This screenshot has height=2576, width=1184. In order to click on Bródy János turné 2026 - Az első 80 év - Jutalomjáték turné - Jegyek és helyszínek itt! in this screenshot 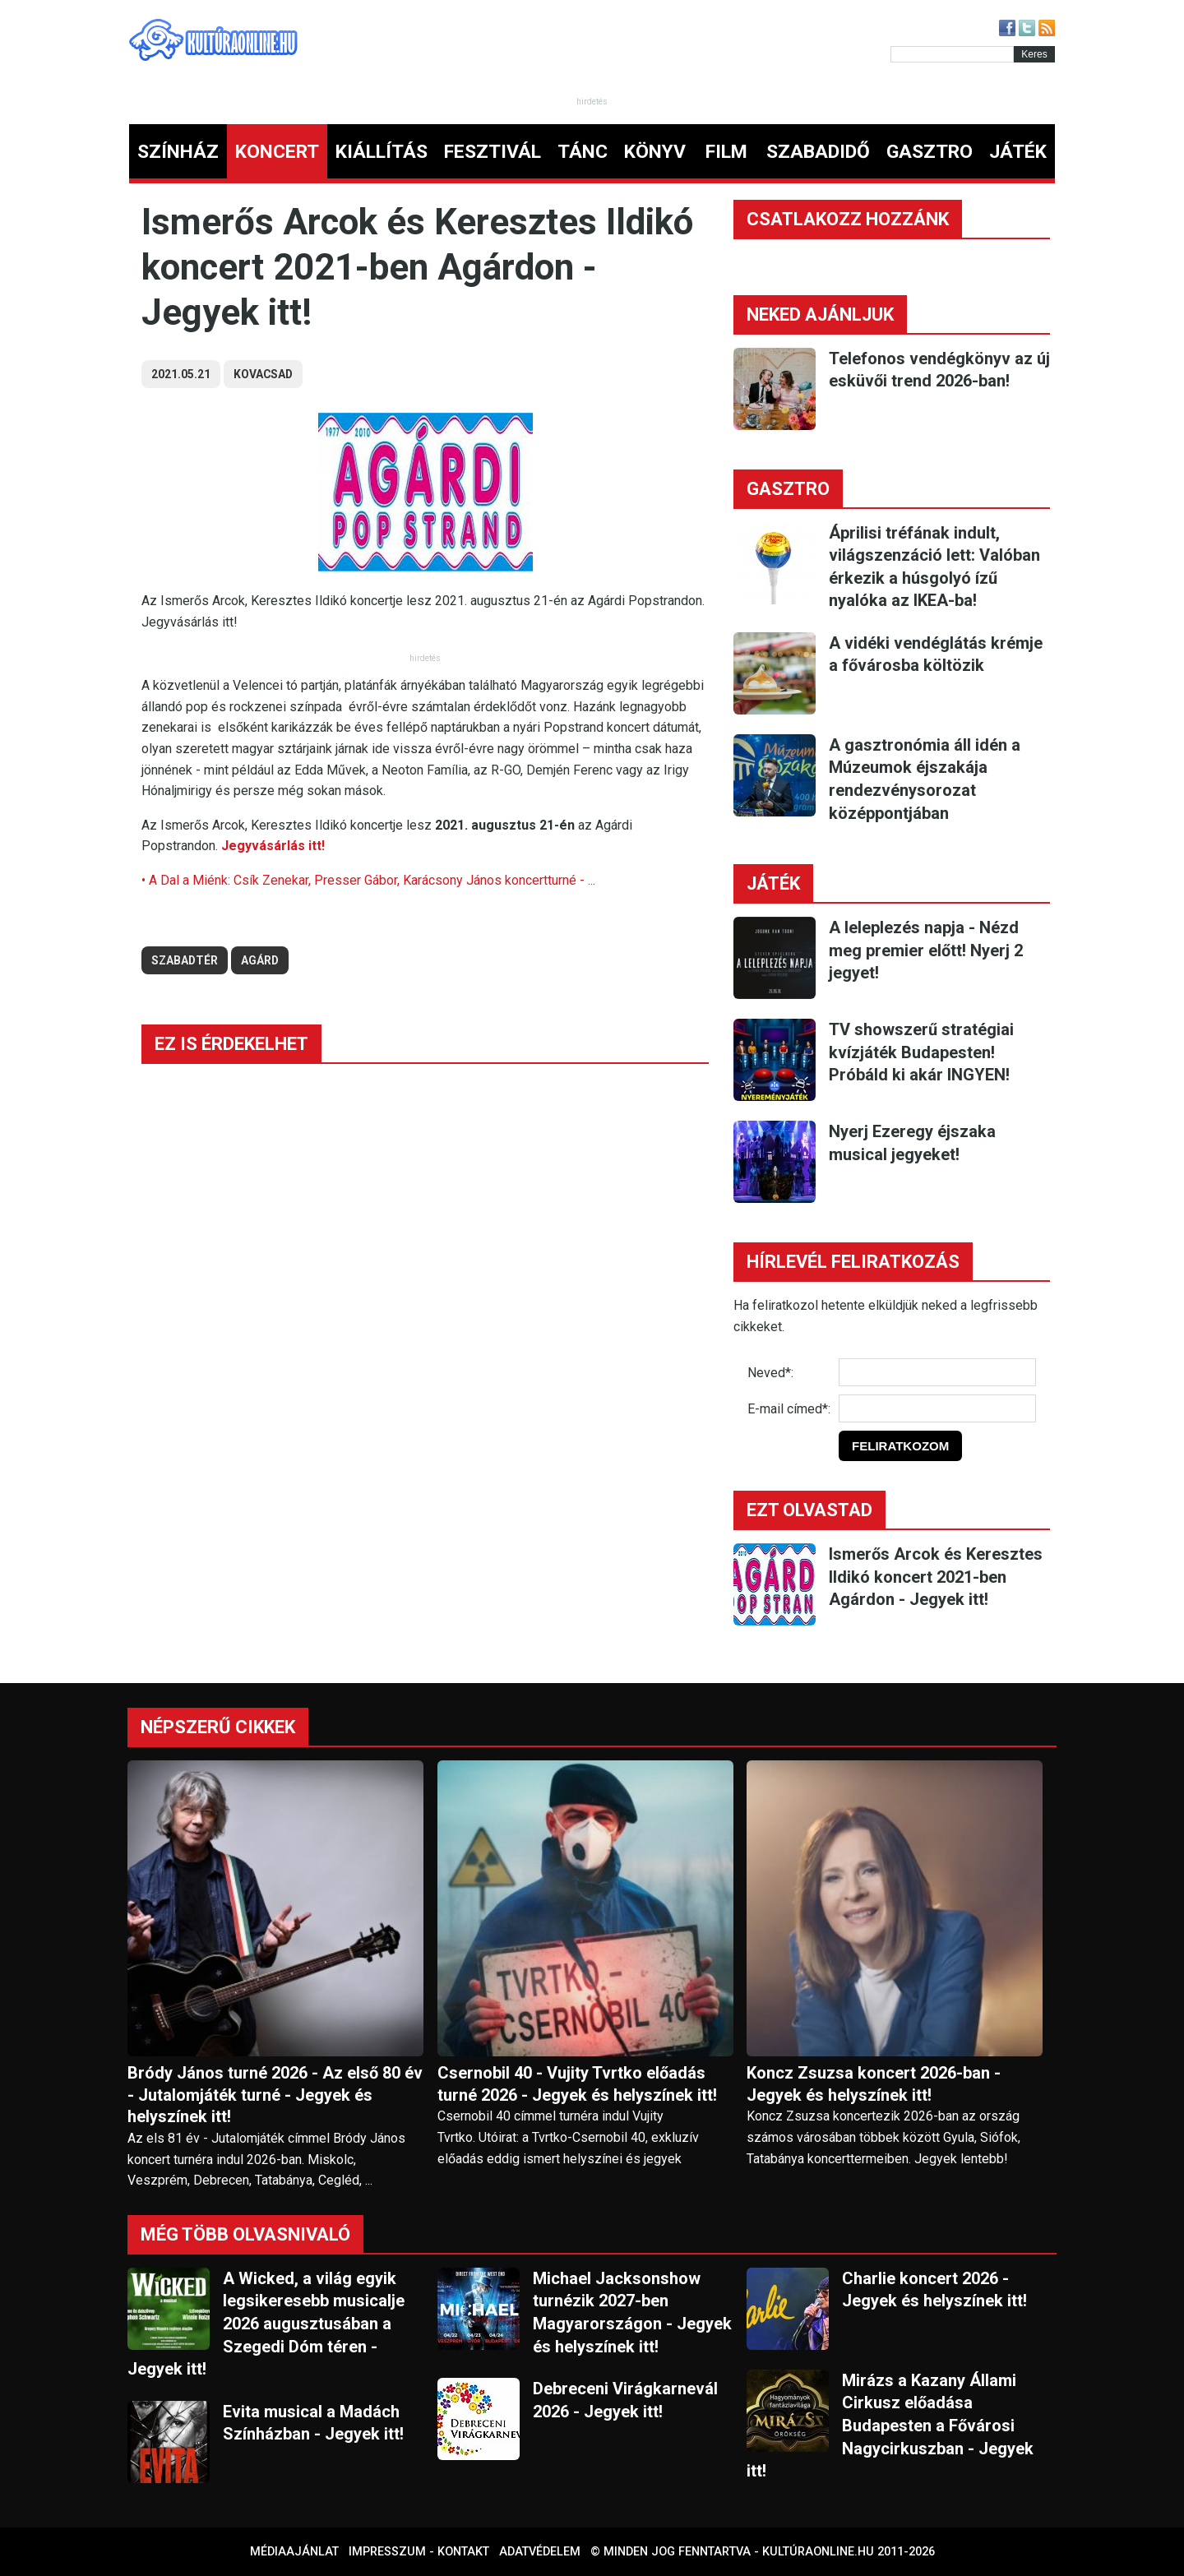, I will do `click(275, 2095)`.